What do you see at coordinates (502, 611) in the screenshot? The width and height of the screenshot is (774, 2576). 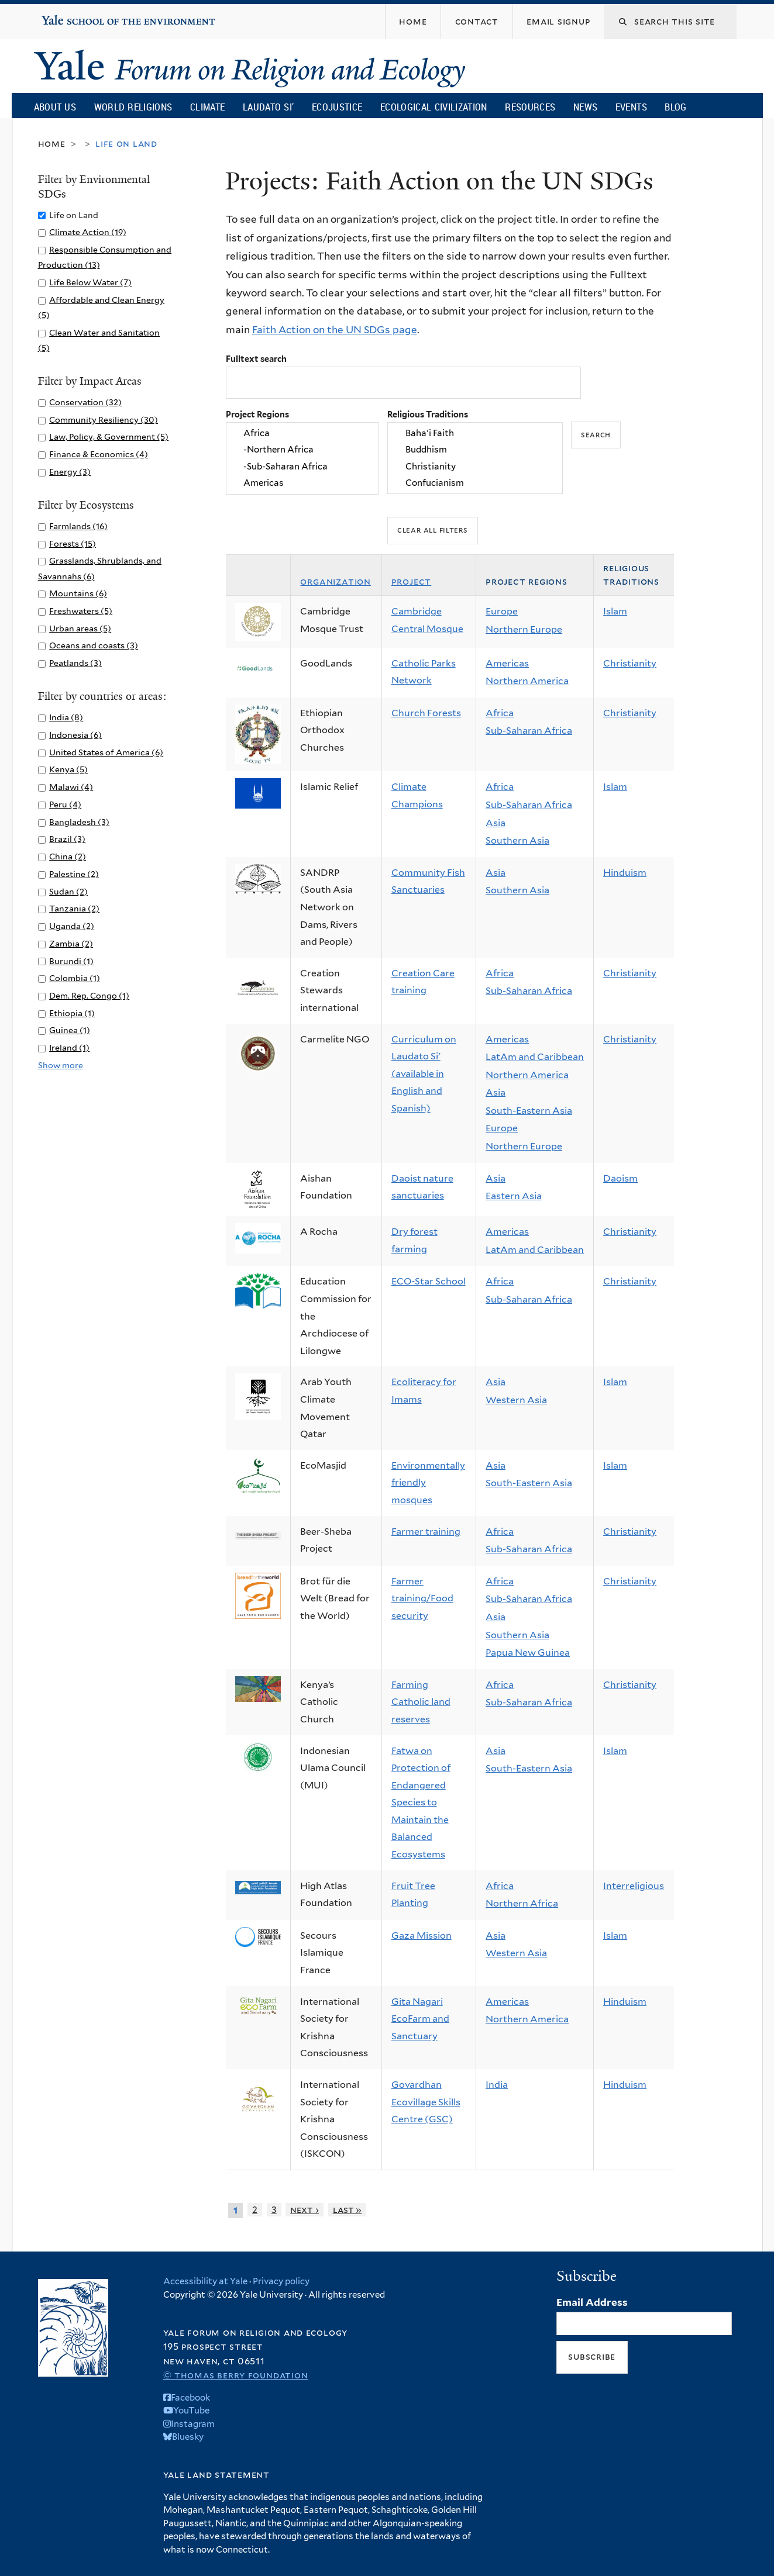 I see `Europe` at bounding box center [502, 611].